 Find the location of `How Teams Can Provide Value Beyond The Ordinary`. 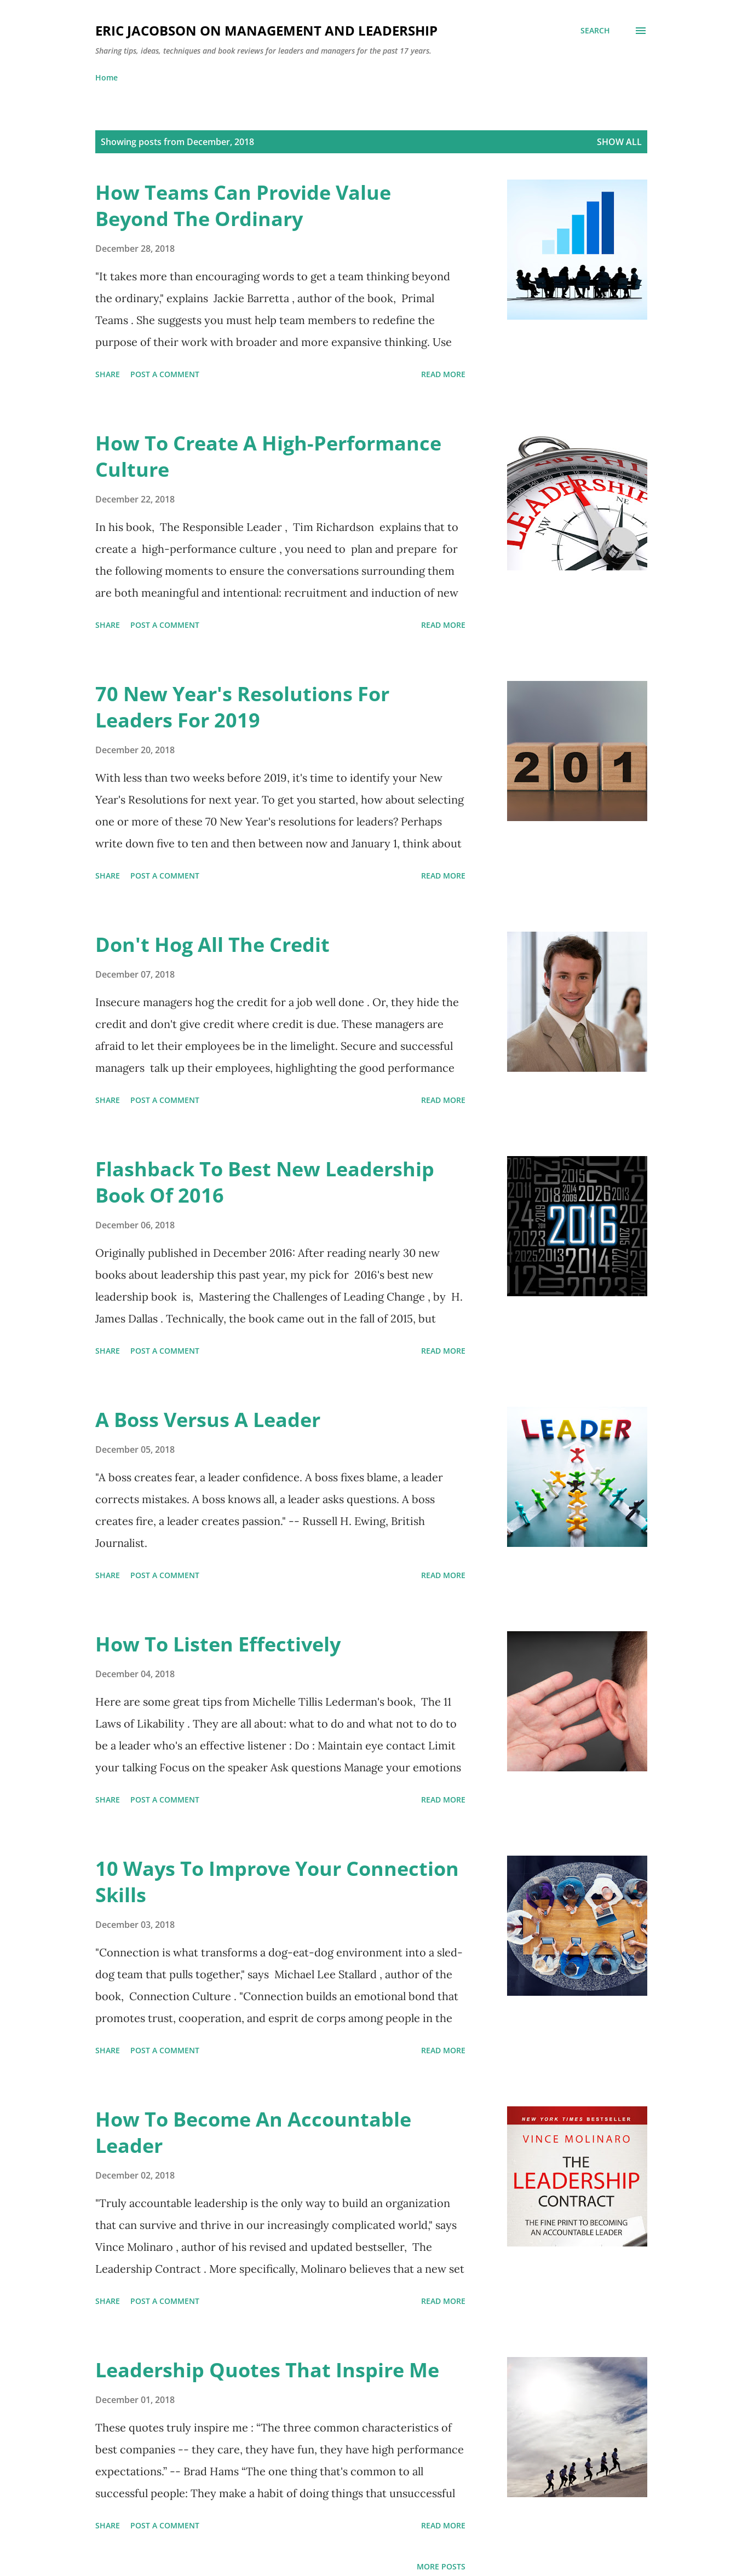

How Teams Can Provide Value Beyond The Ordinary is located at coordinates (243, 205).